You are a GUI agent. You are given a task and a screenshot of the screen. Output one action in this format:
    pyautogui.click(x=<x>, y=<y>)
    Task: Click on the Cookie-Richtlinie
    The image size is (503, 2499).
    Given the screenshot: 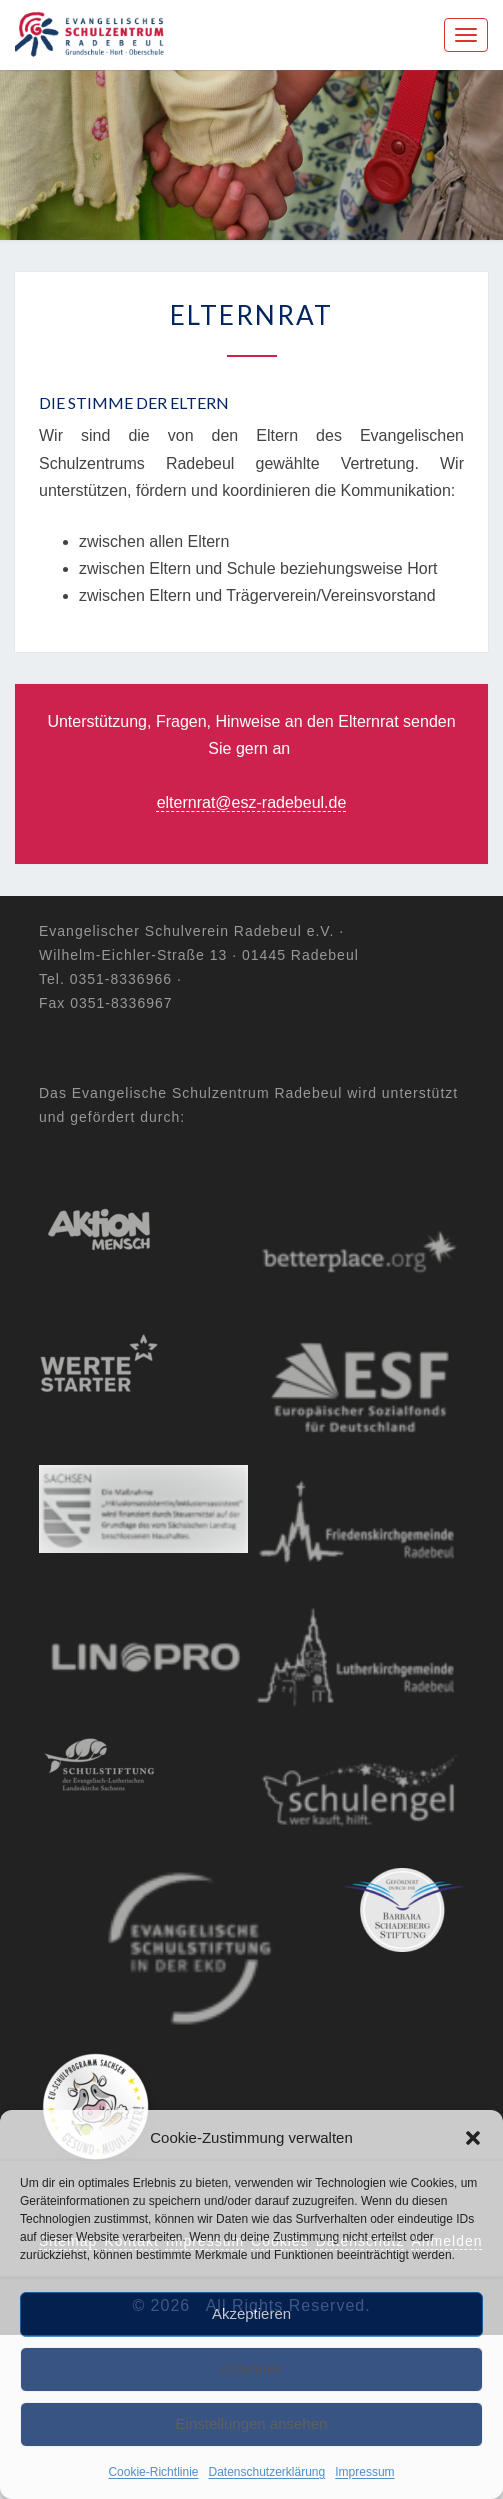 What is the action you would take?
    pyautogui.click(x=153, y=2472)
    